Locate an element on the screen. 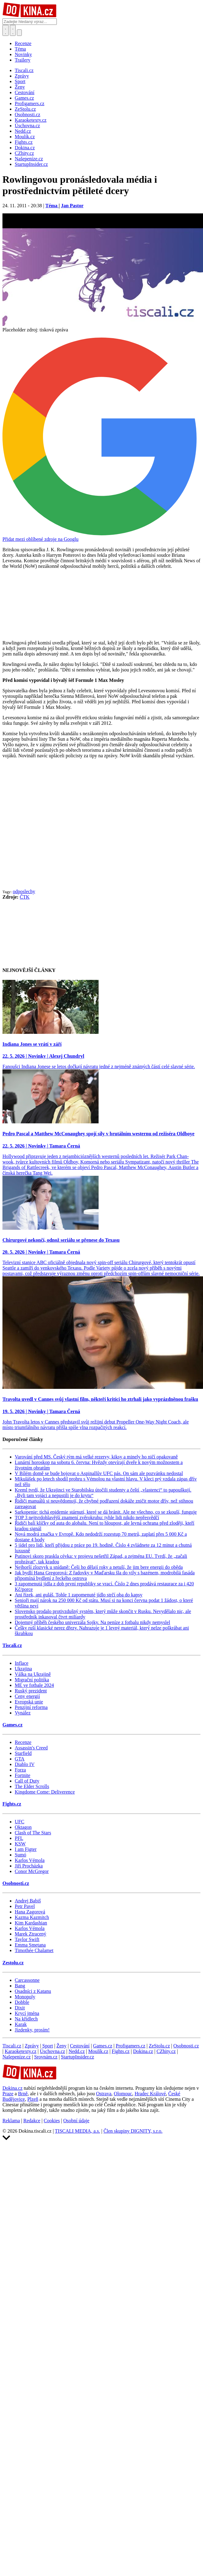 Image resolution: width=203 pixels, height=2576 pixels. Migrační politika is located at coordinates (32, 1679).